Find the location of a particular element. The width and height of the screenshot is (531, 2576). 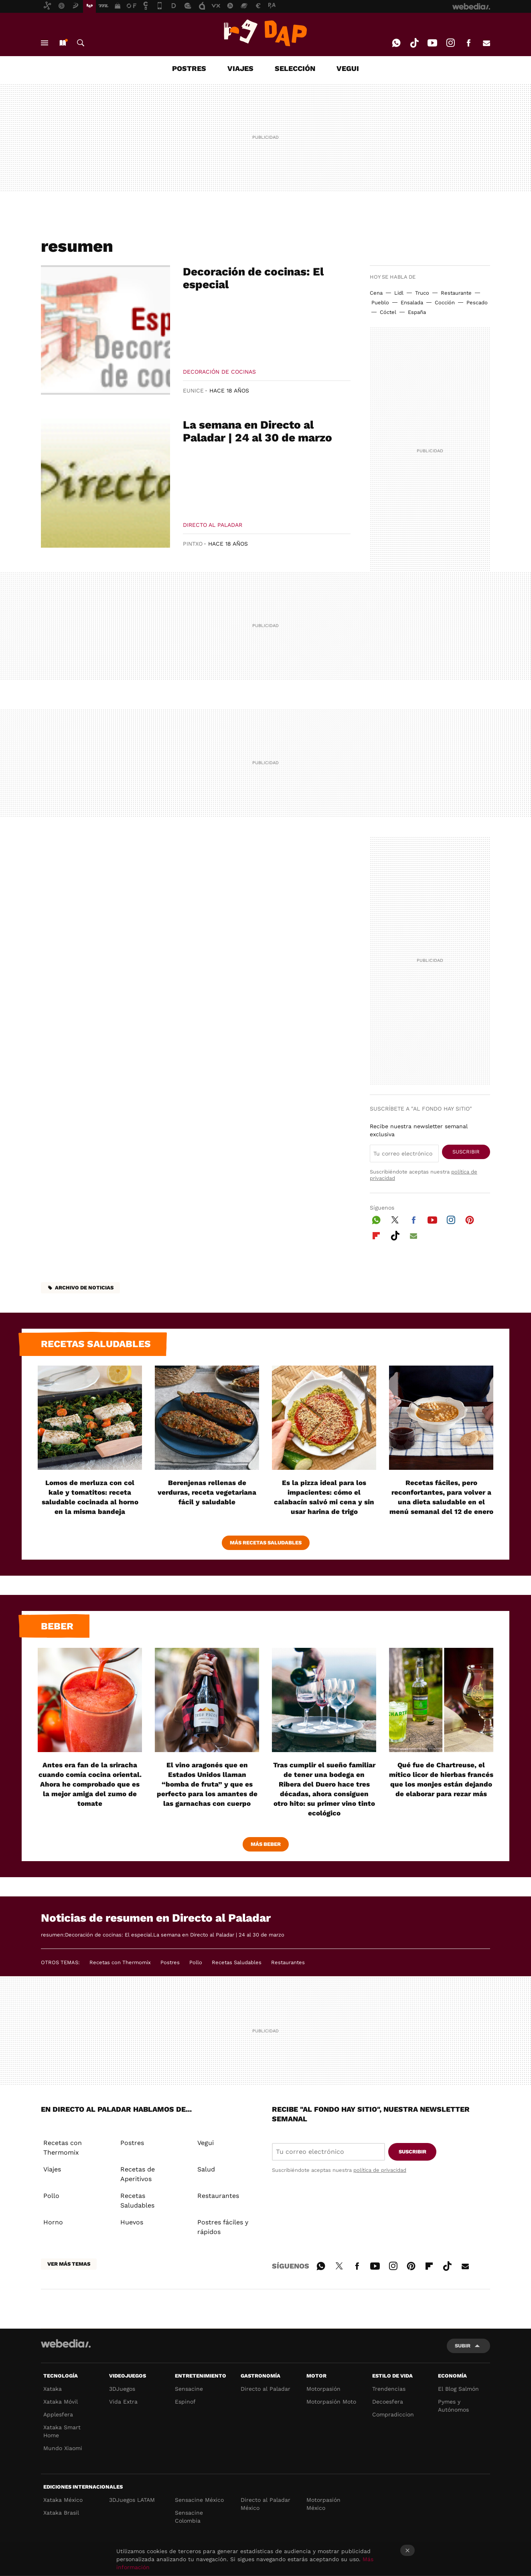

Applesfera is located at coordinates (58, 2414).